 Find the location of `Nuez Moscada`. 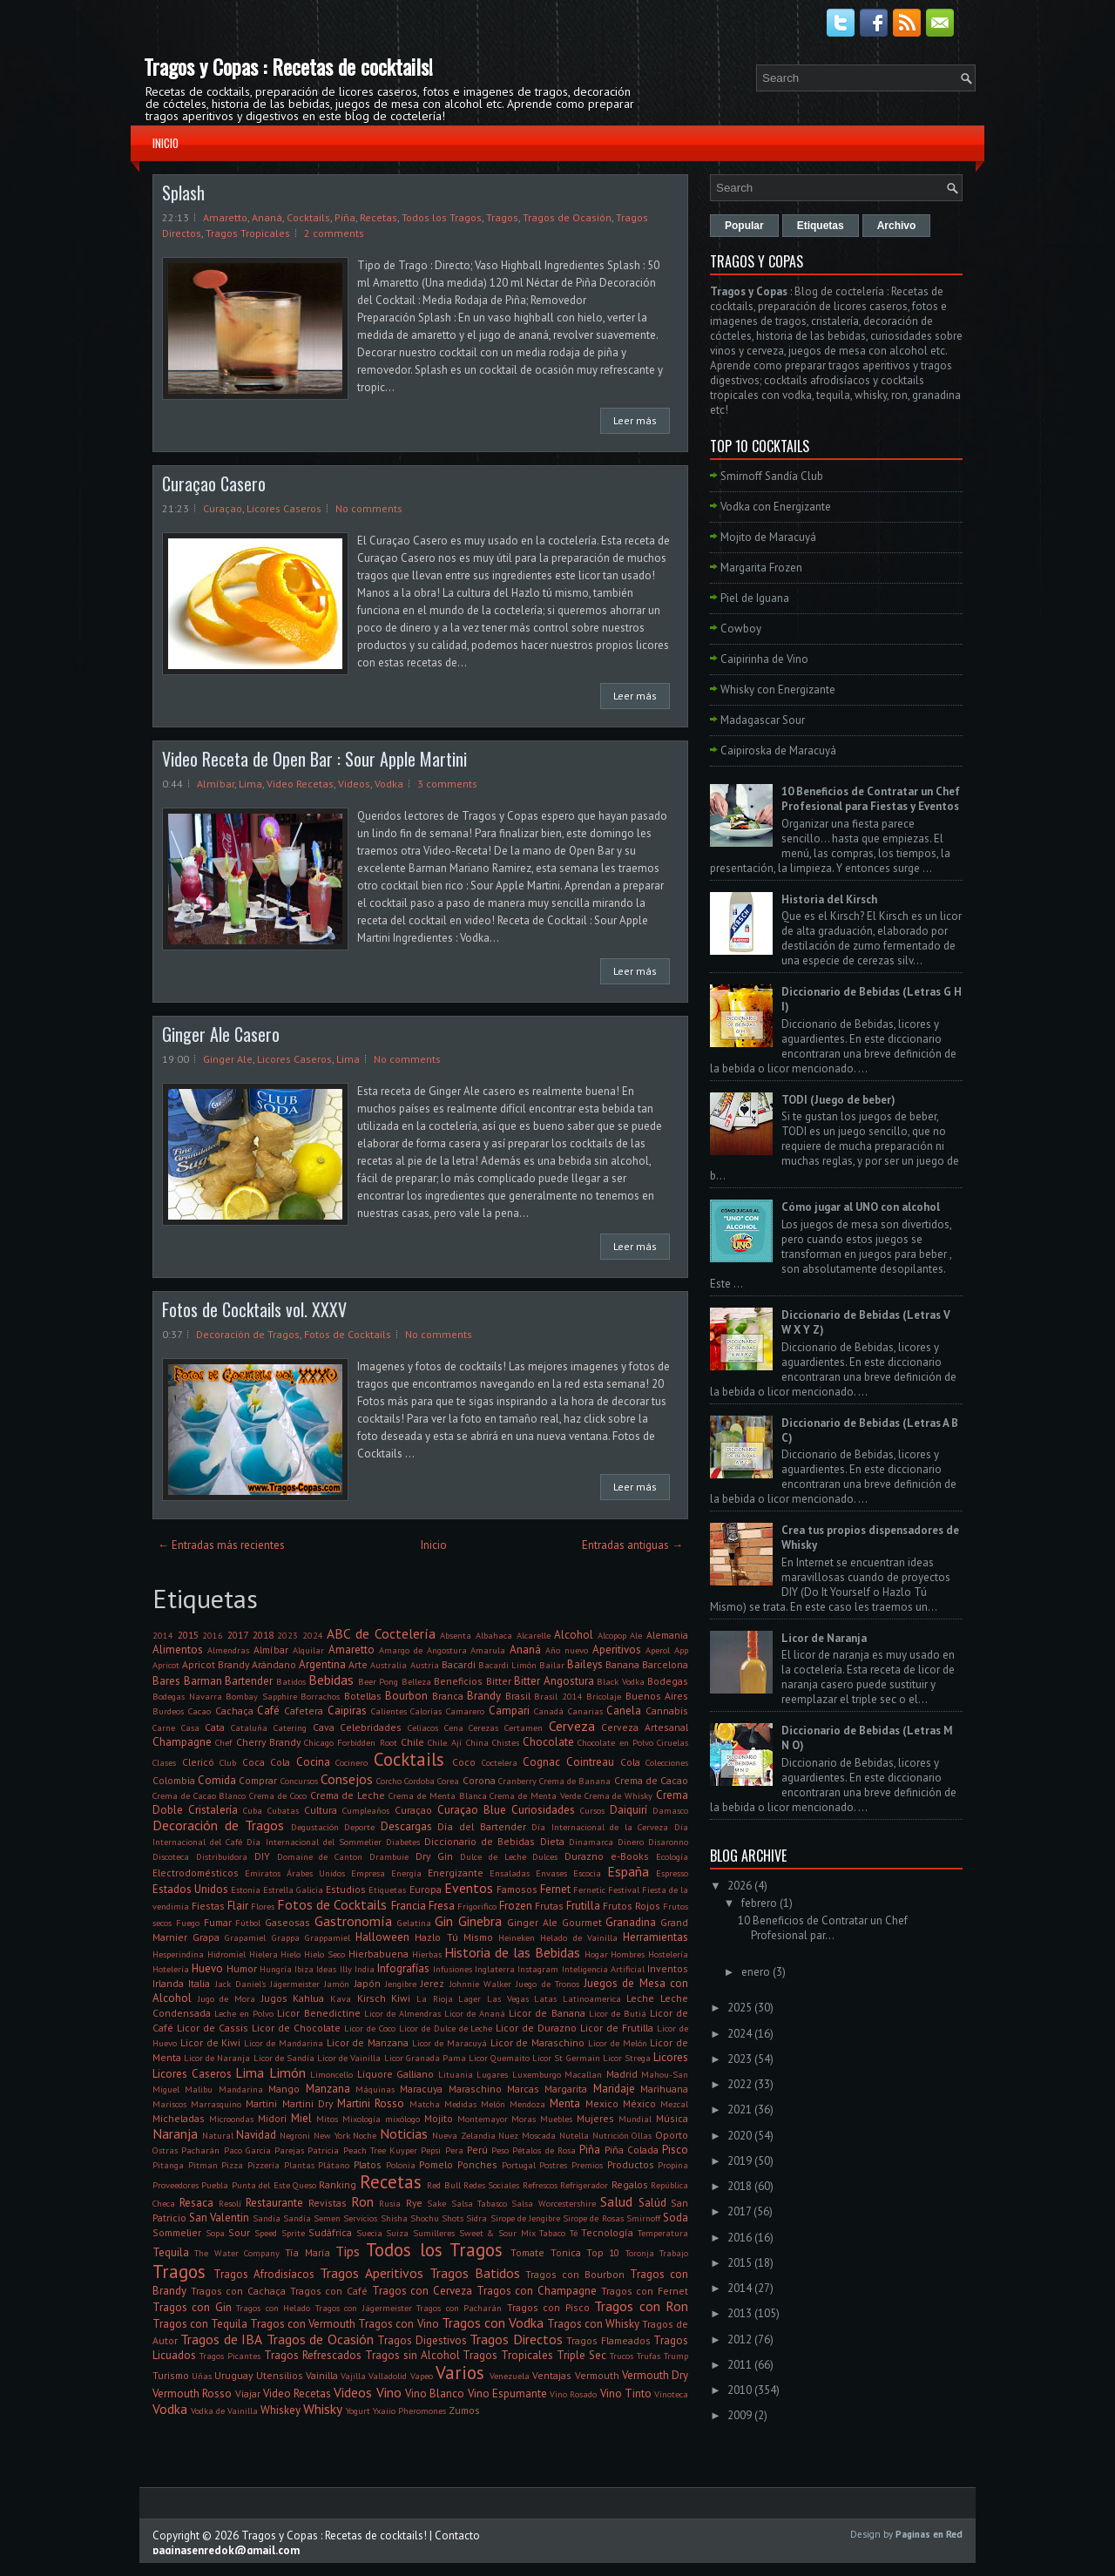

Nuez Moscada is located at coordinates (527, 2135).